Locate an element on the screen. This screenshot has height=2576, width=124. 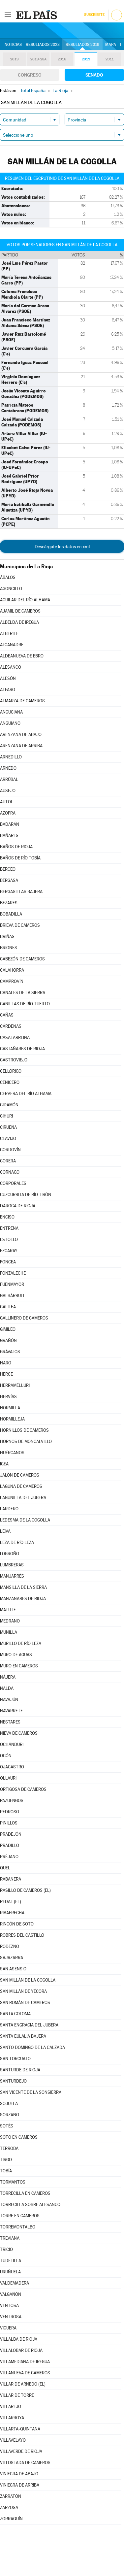
VILLALOBAR DE RIOJA is located at coordinates (21, 2350).